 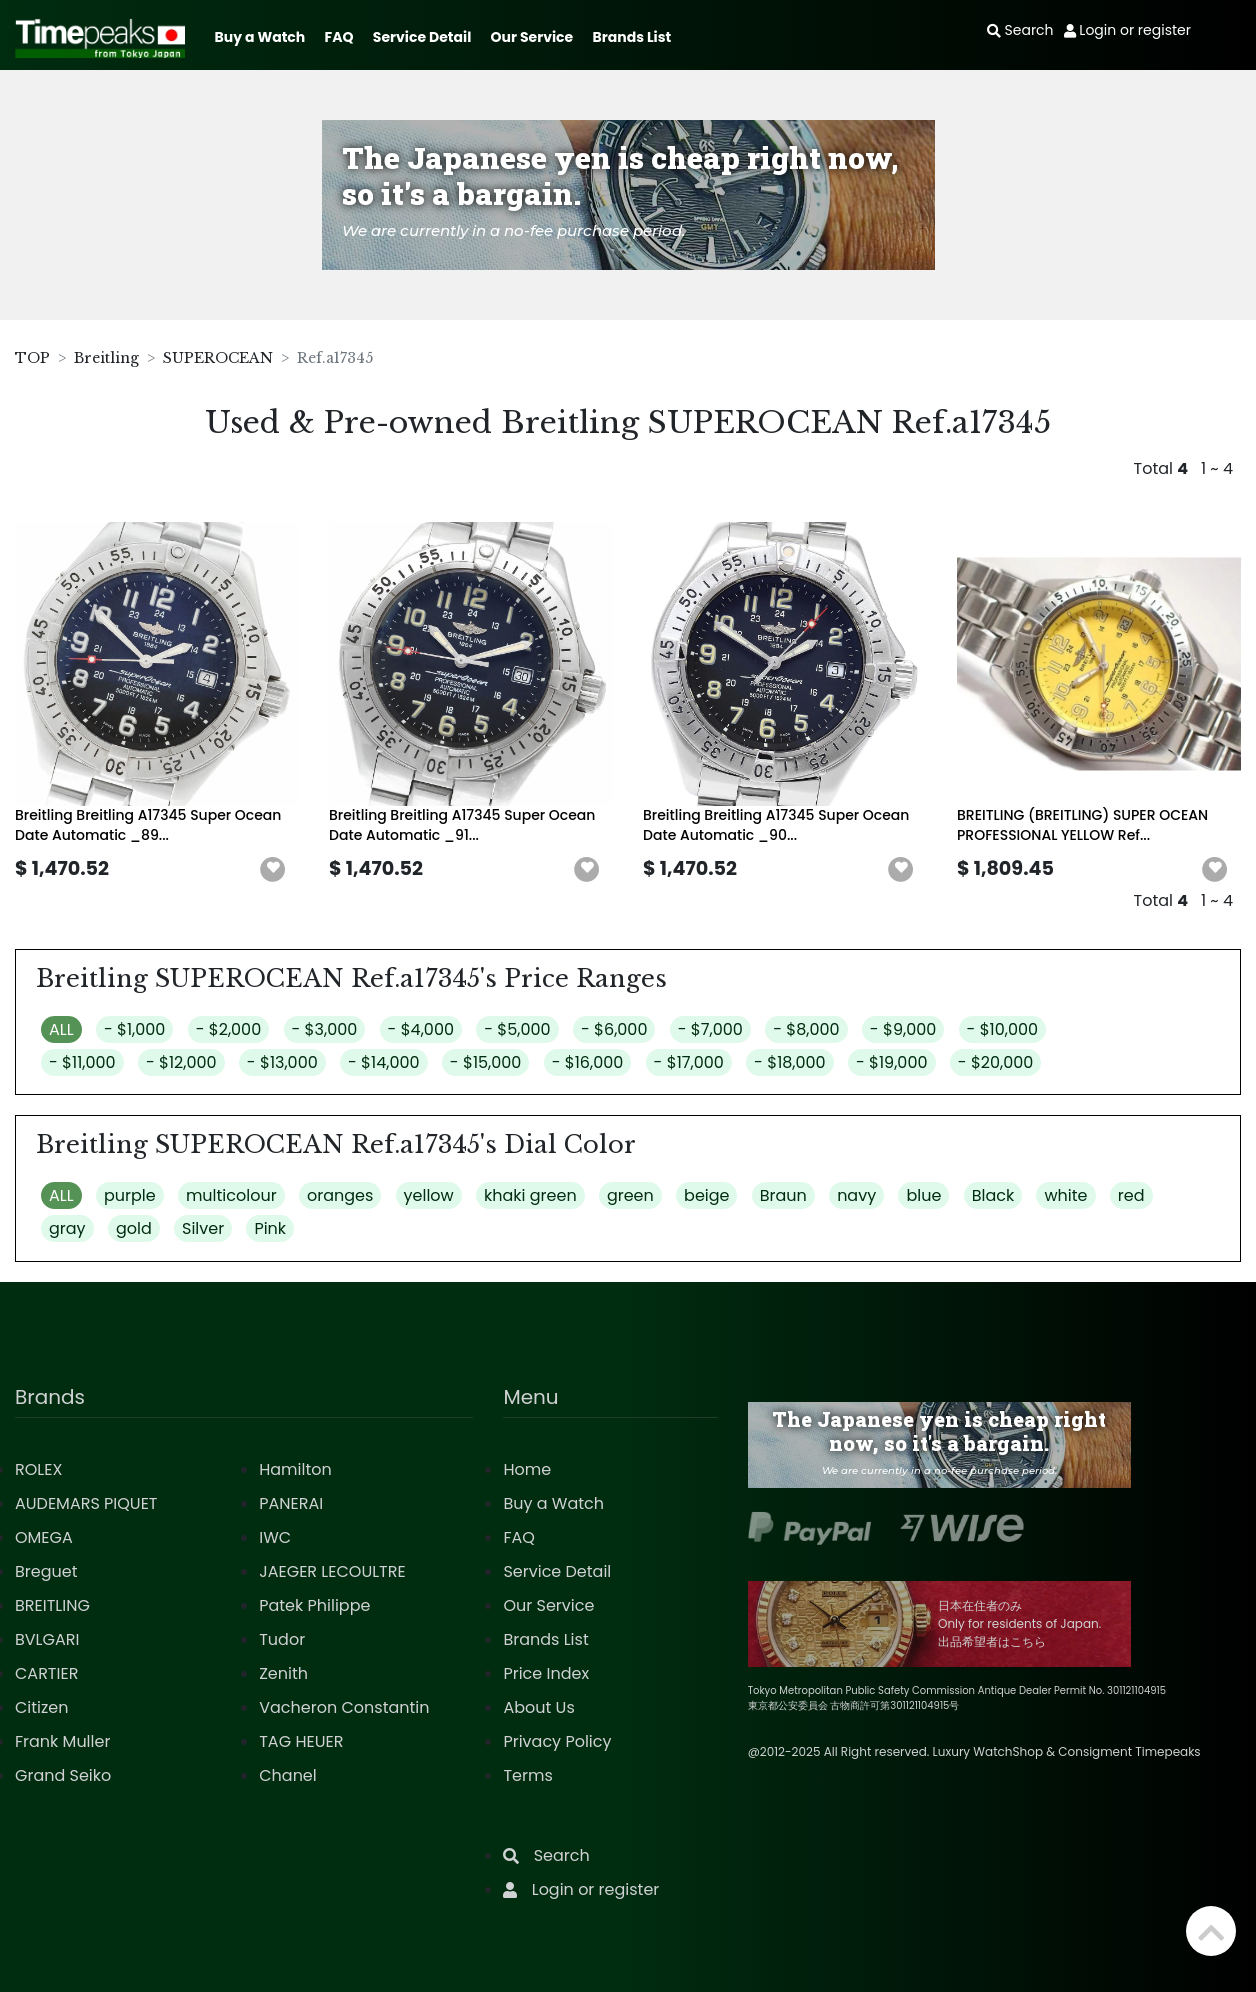 I want to click on - $8,000, so click(x=806, y=1029).